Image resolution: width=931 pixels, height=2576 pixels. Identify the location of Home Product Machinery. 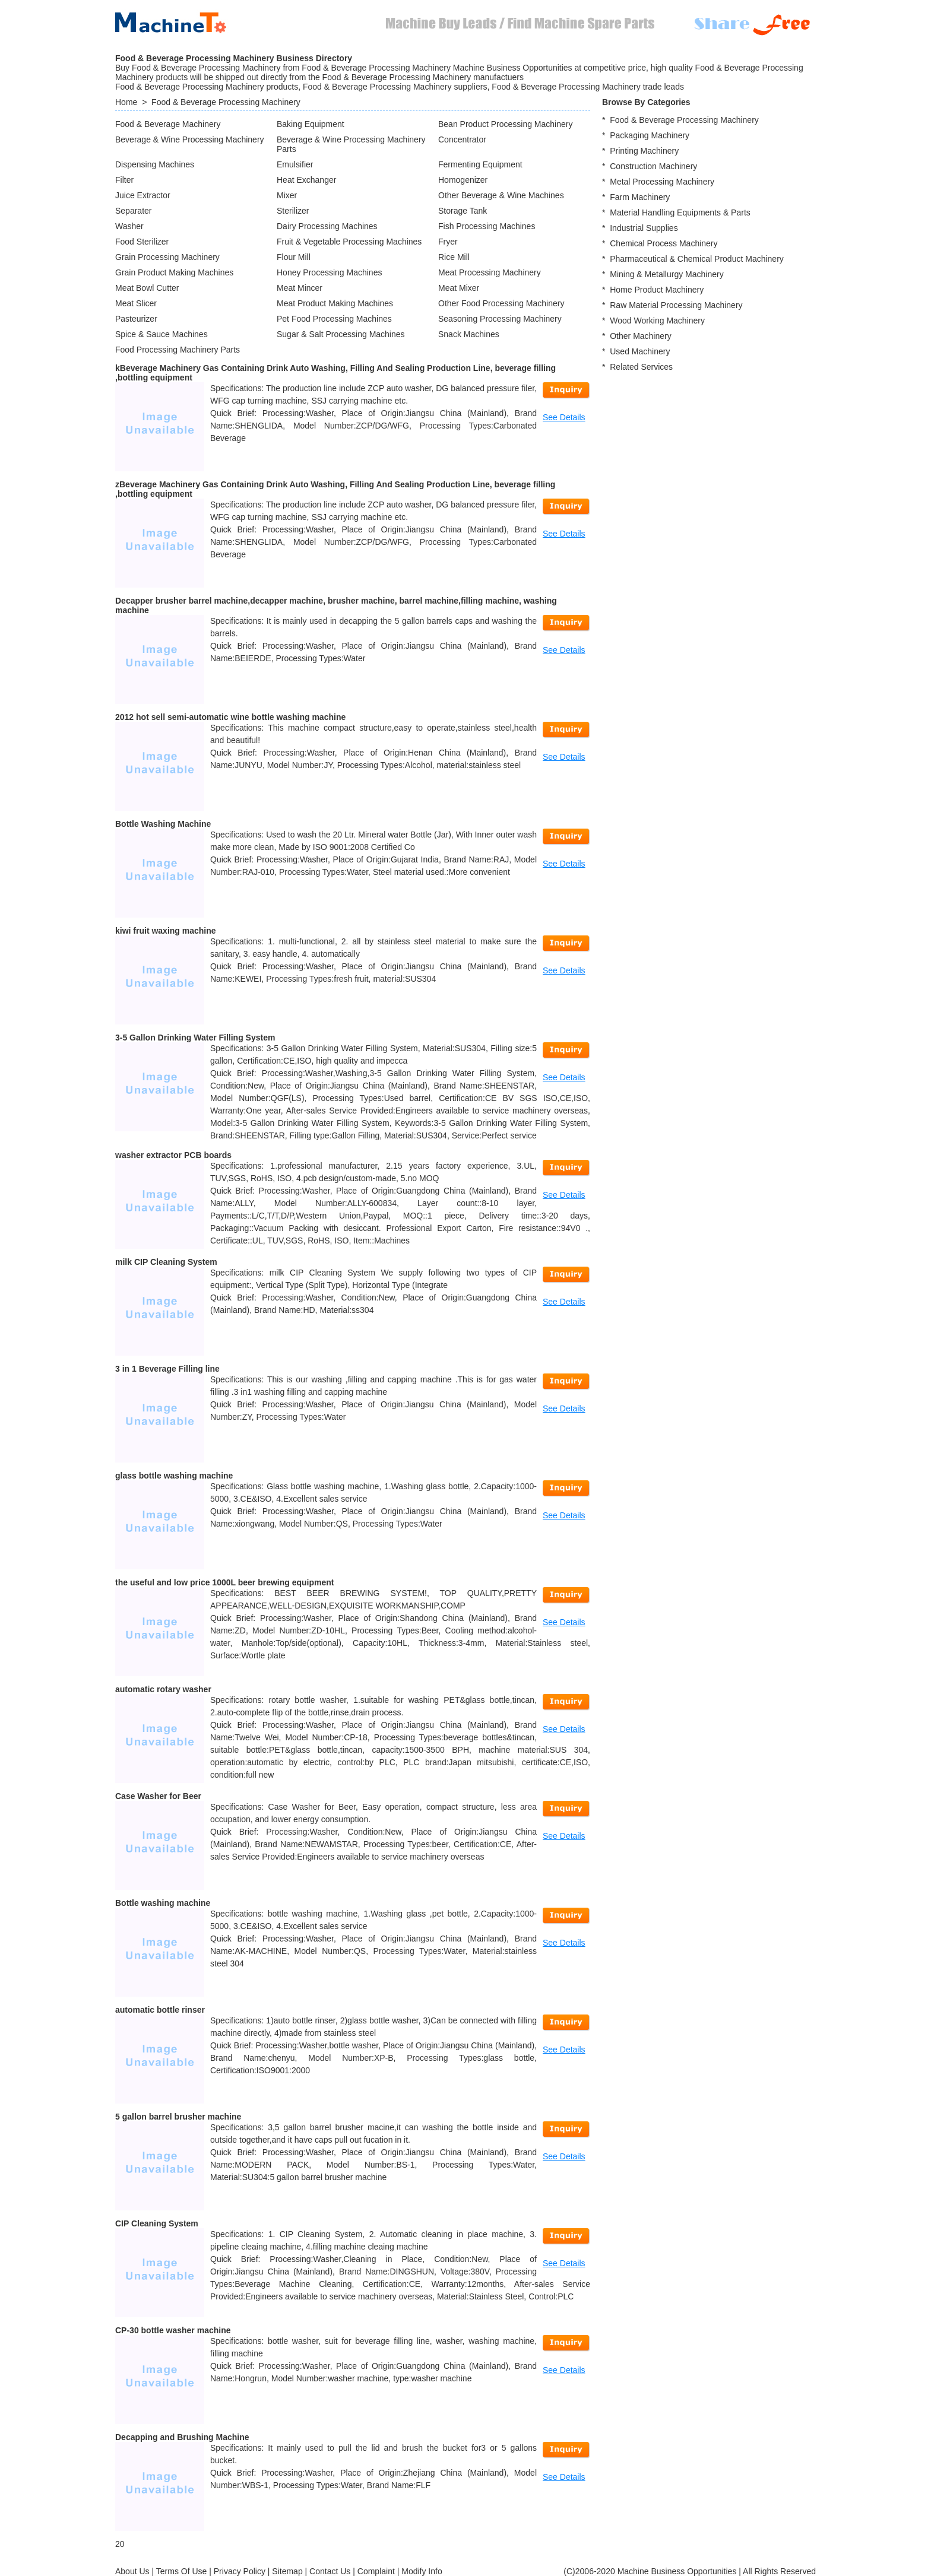
(657, 289).